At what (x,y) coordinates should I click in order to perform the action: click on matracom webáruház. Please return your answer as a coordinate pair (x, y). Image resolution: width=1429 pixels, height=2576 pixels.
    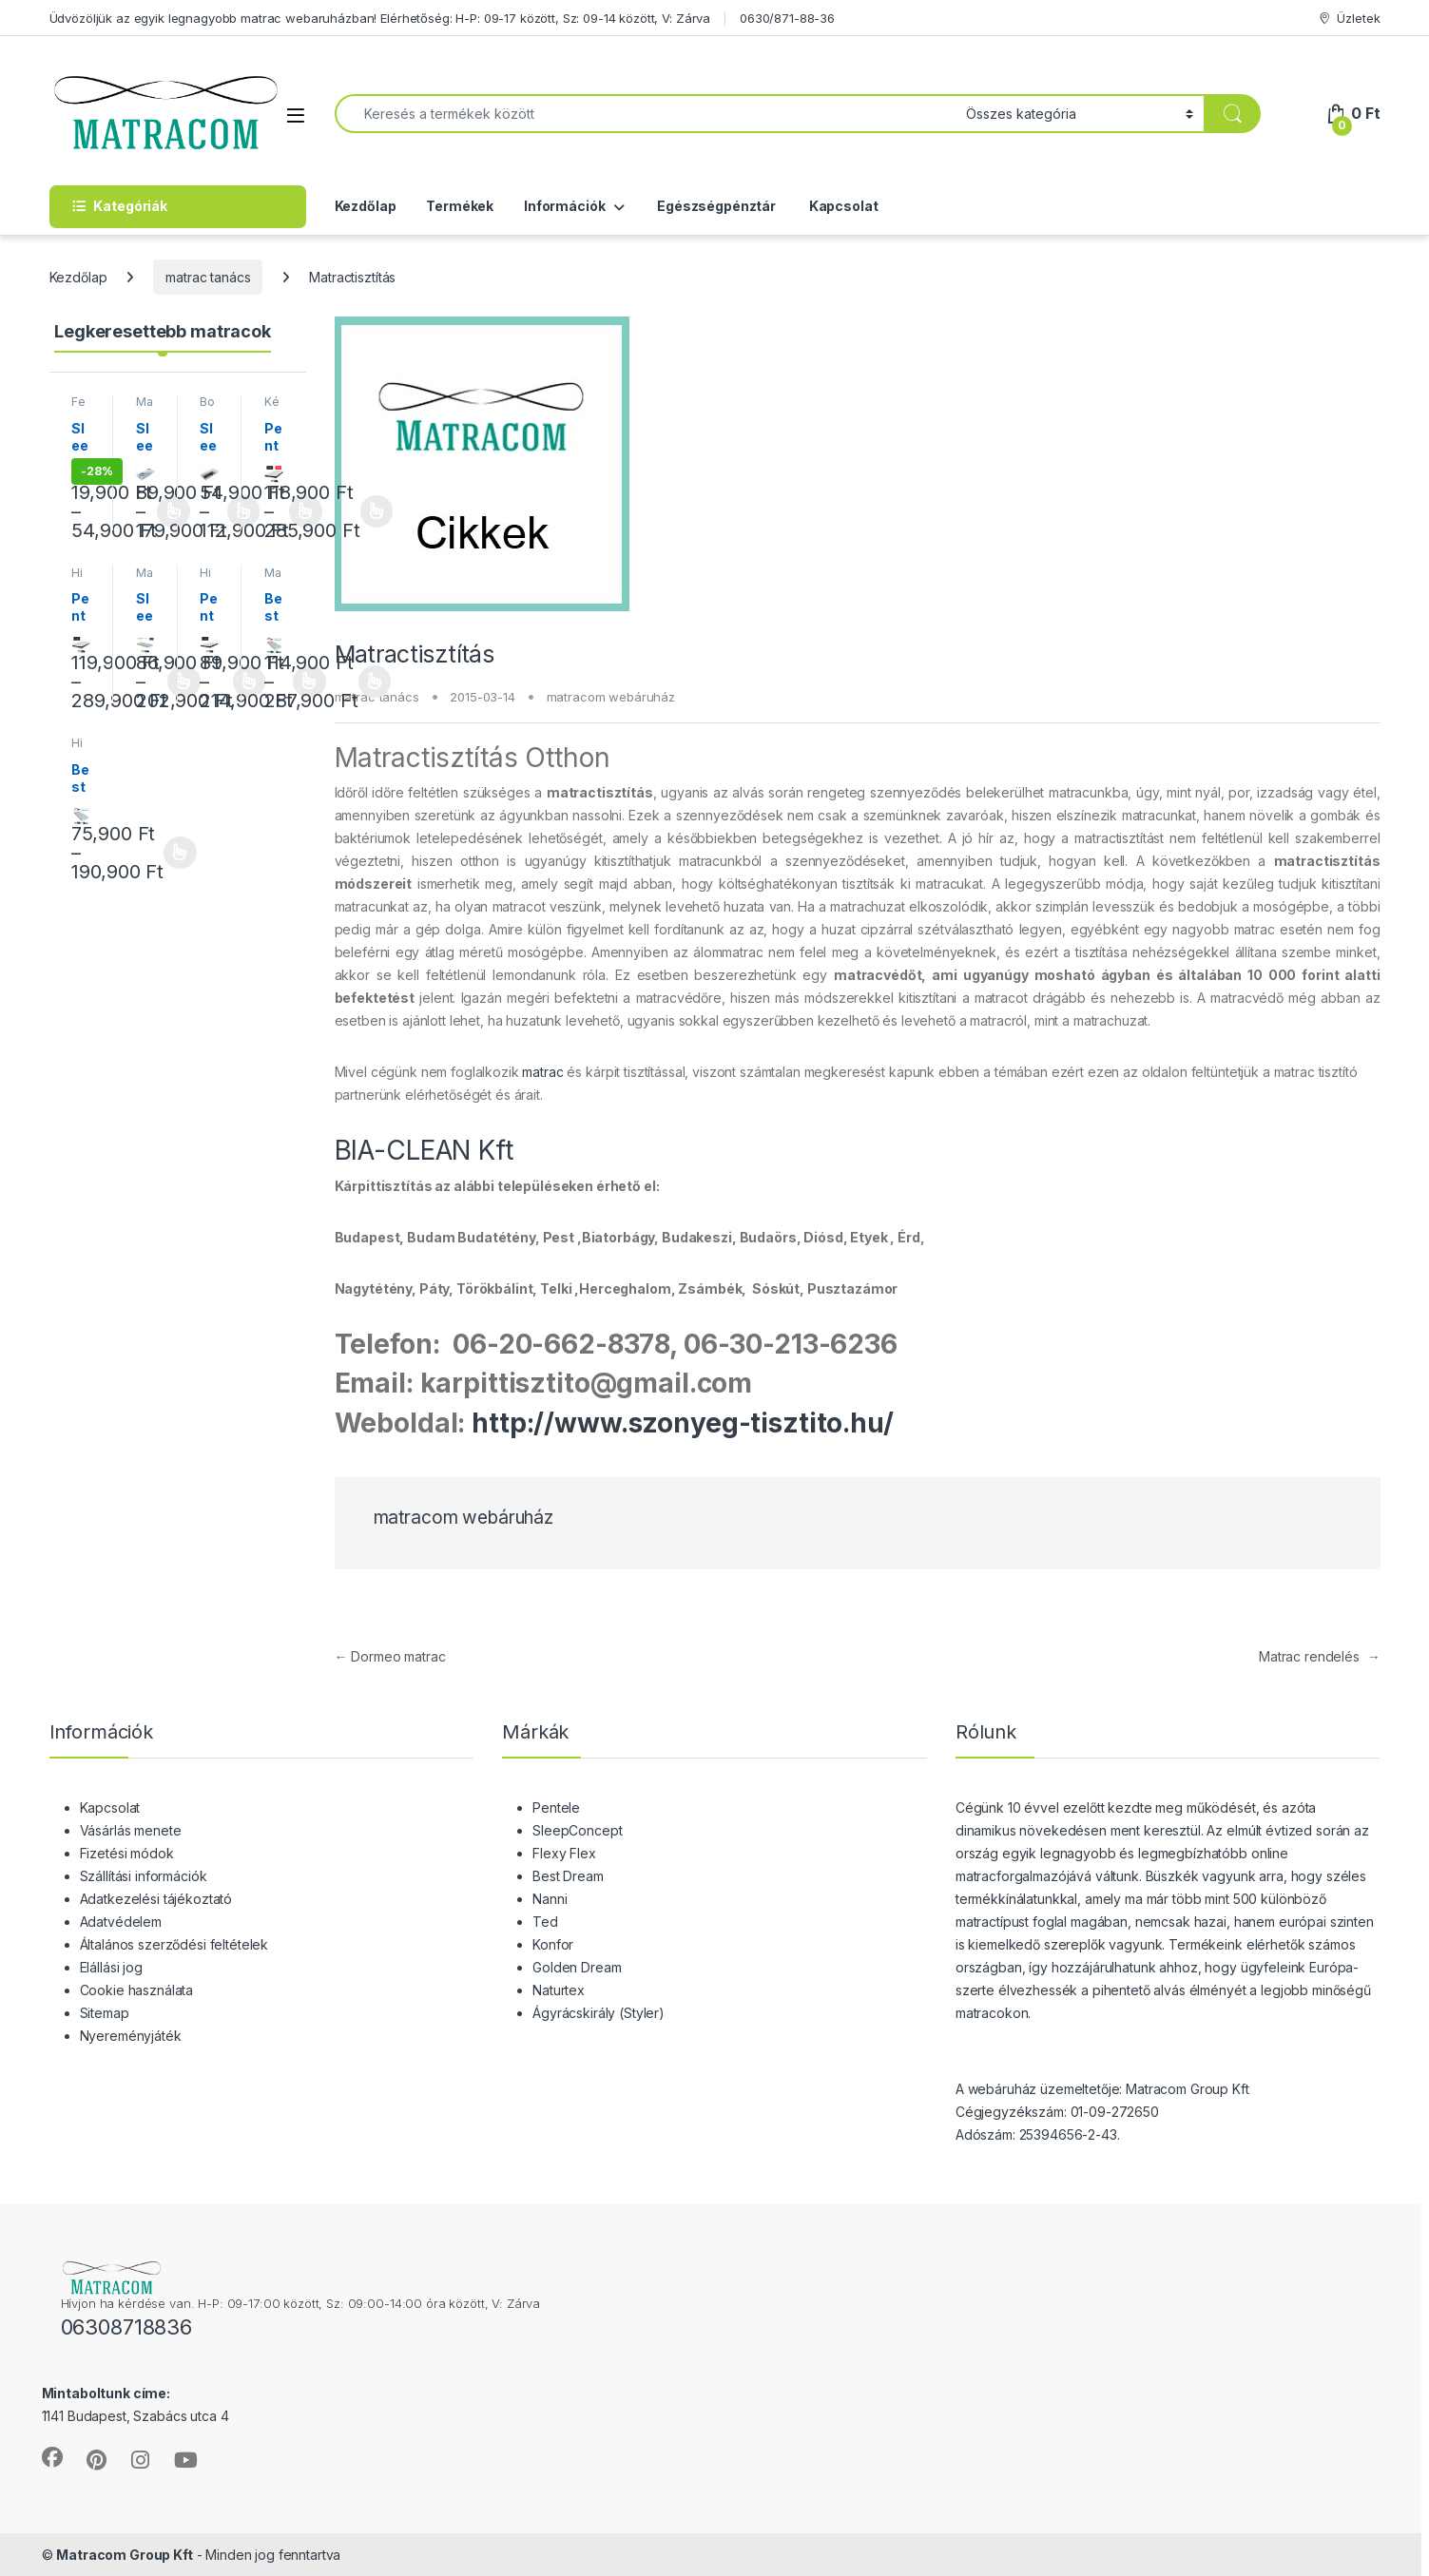
    Looking at the image, I should click on (611, 696).